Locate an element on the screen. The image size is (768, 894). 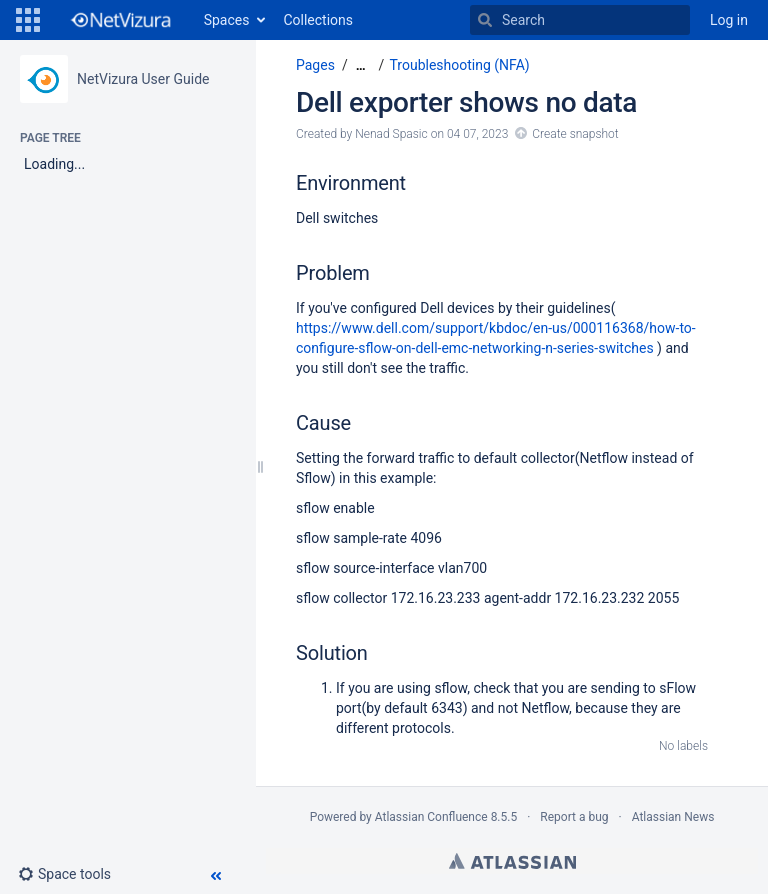
Nenad Spasic [created by Nenad Spasic] is located at coordinates (391, 134).